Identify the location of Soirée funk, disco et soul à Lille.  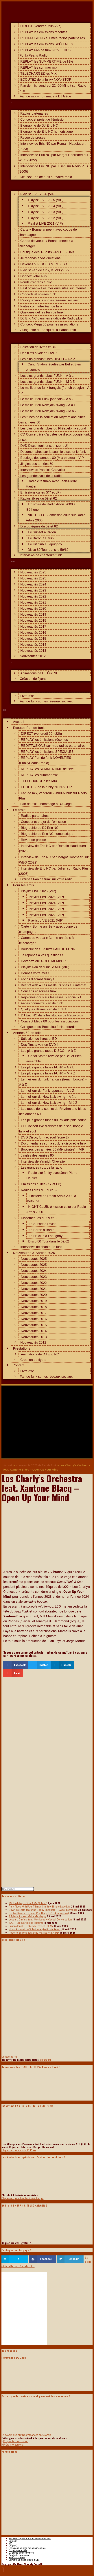
(24, 2560).